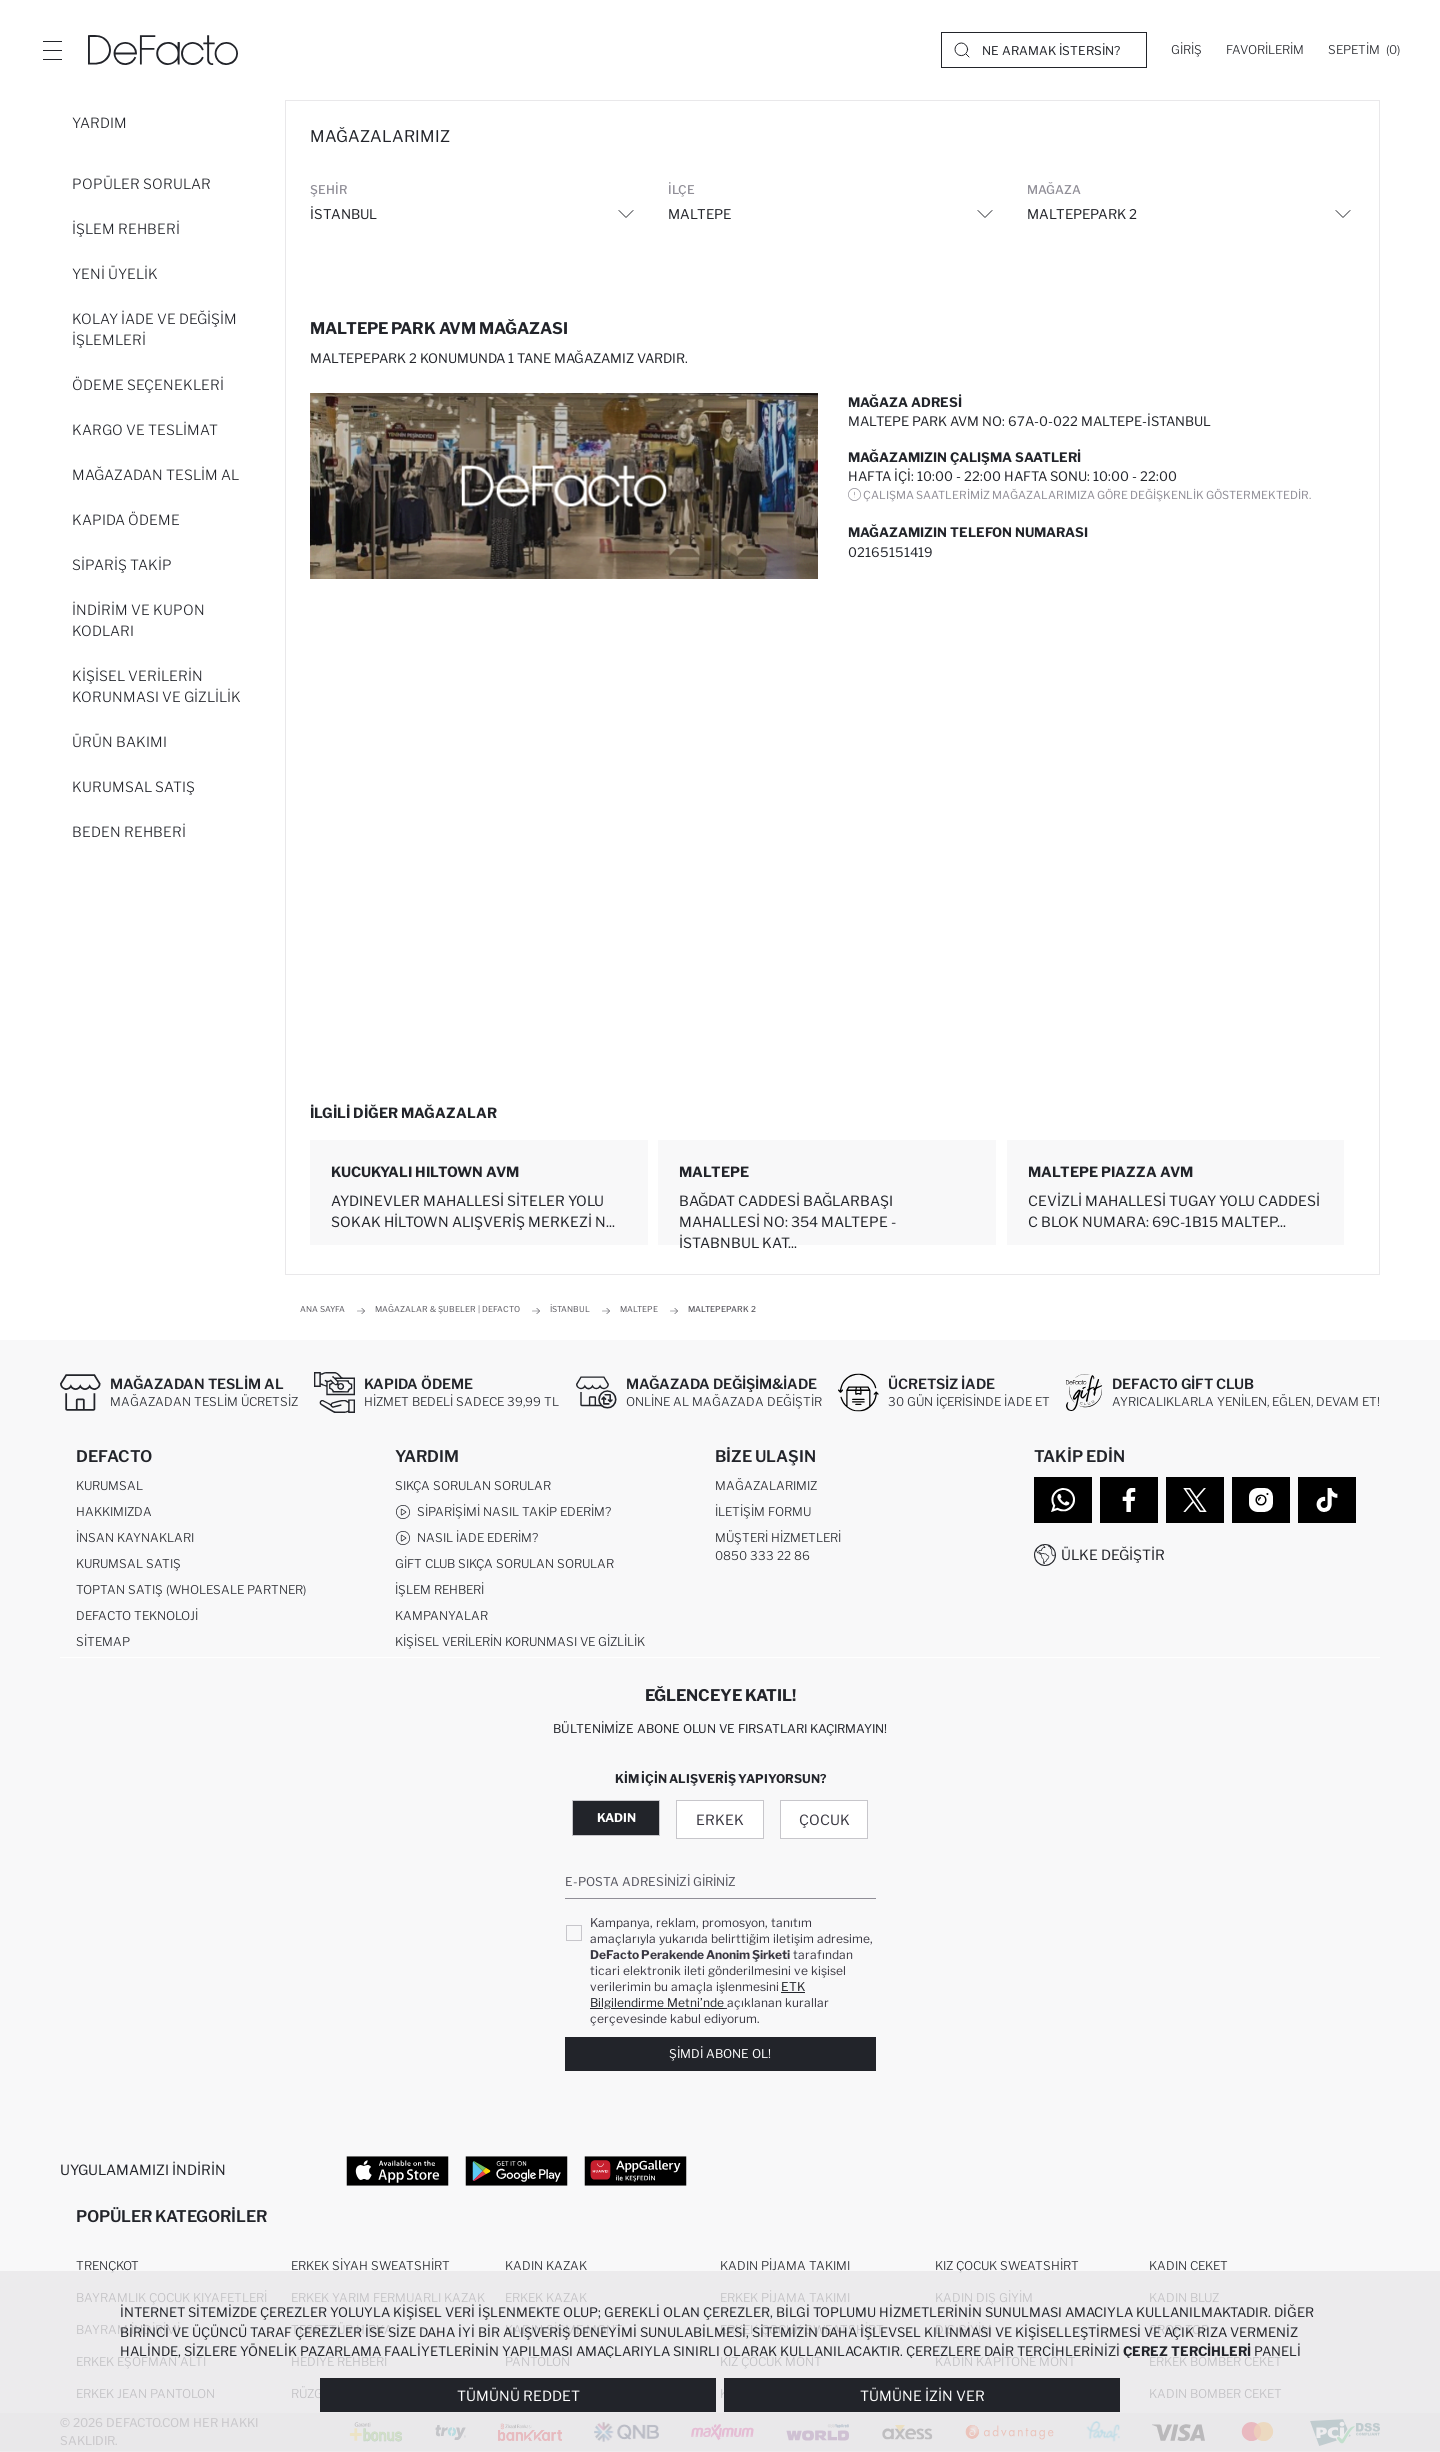 The image size is (1440, 2452). Describe the element at coordinates (504, 1563) in the screenshot. I see `Gift Club Sıkça Sorulan Sorular` at that location.